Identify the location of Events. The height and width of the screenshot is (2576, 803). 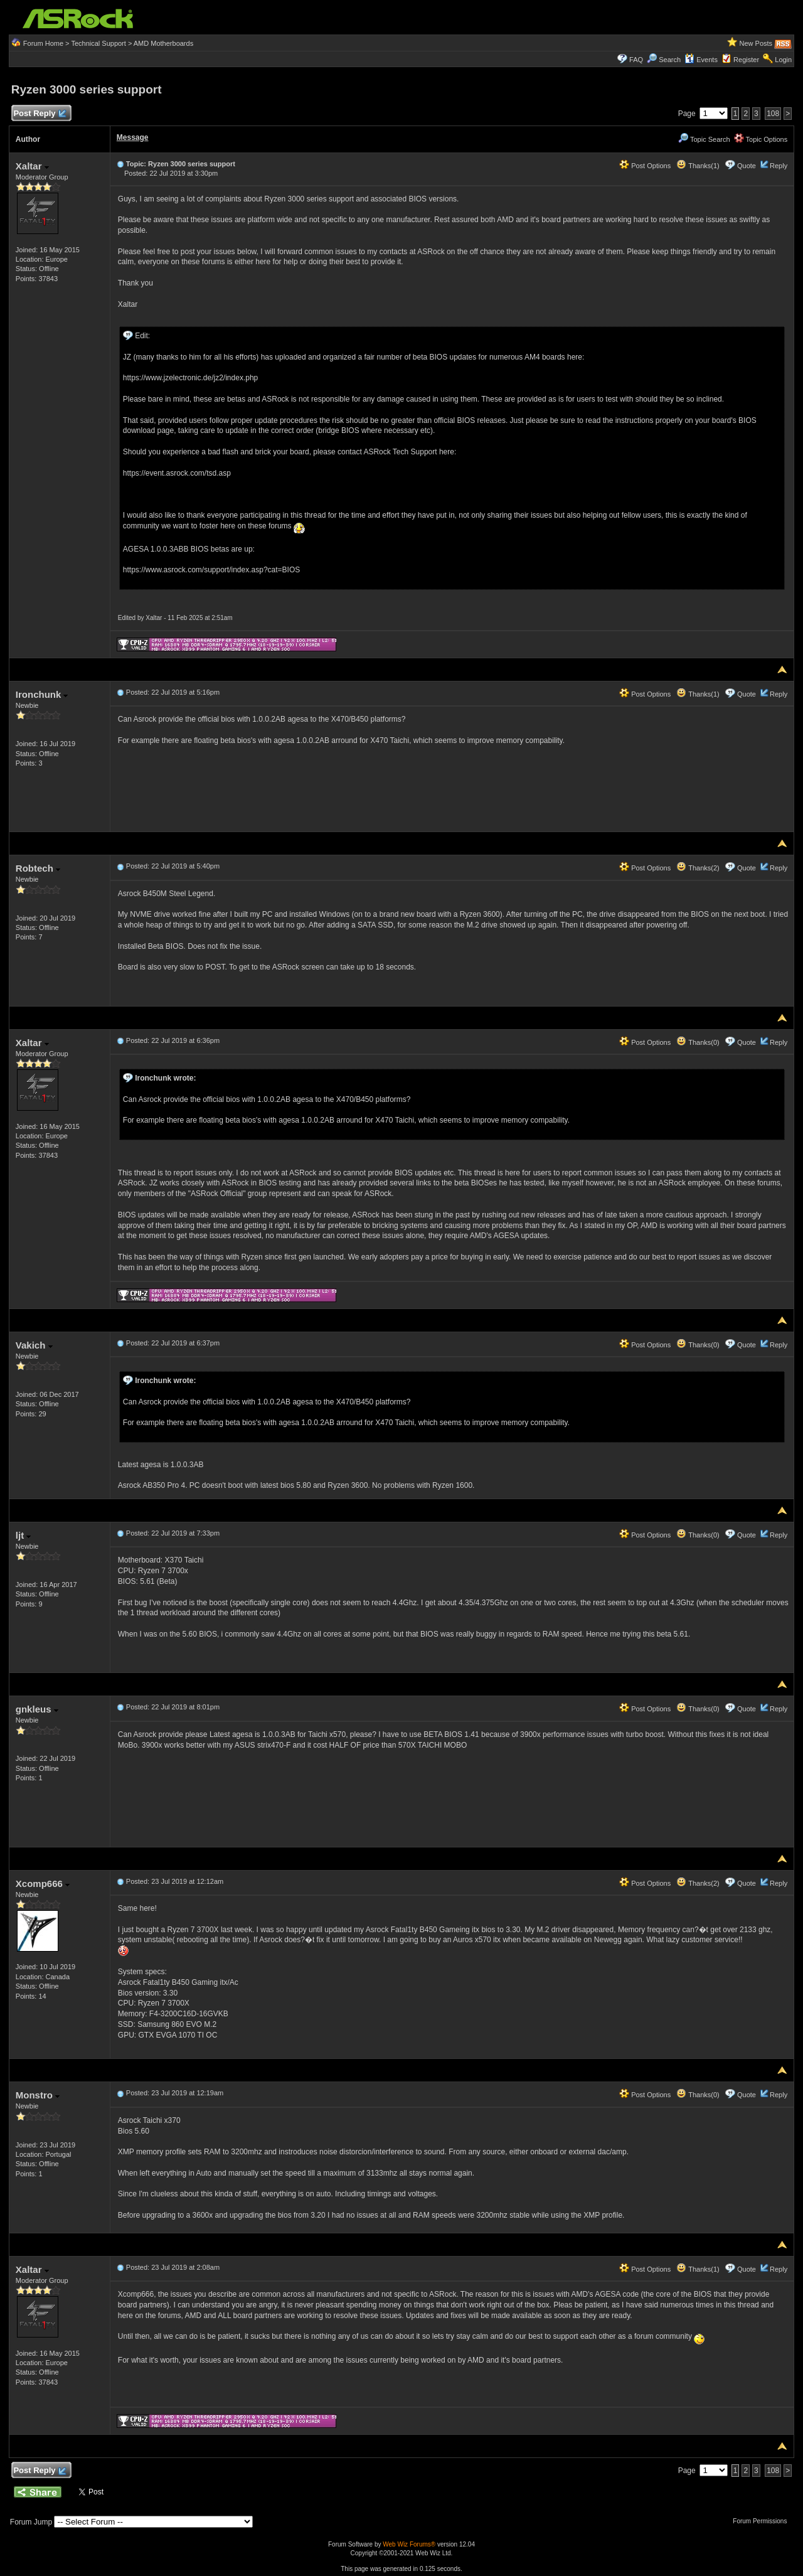
(701, 59).